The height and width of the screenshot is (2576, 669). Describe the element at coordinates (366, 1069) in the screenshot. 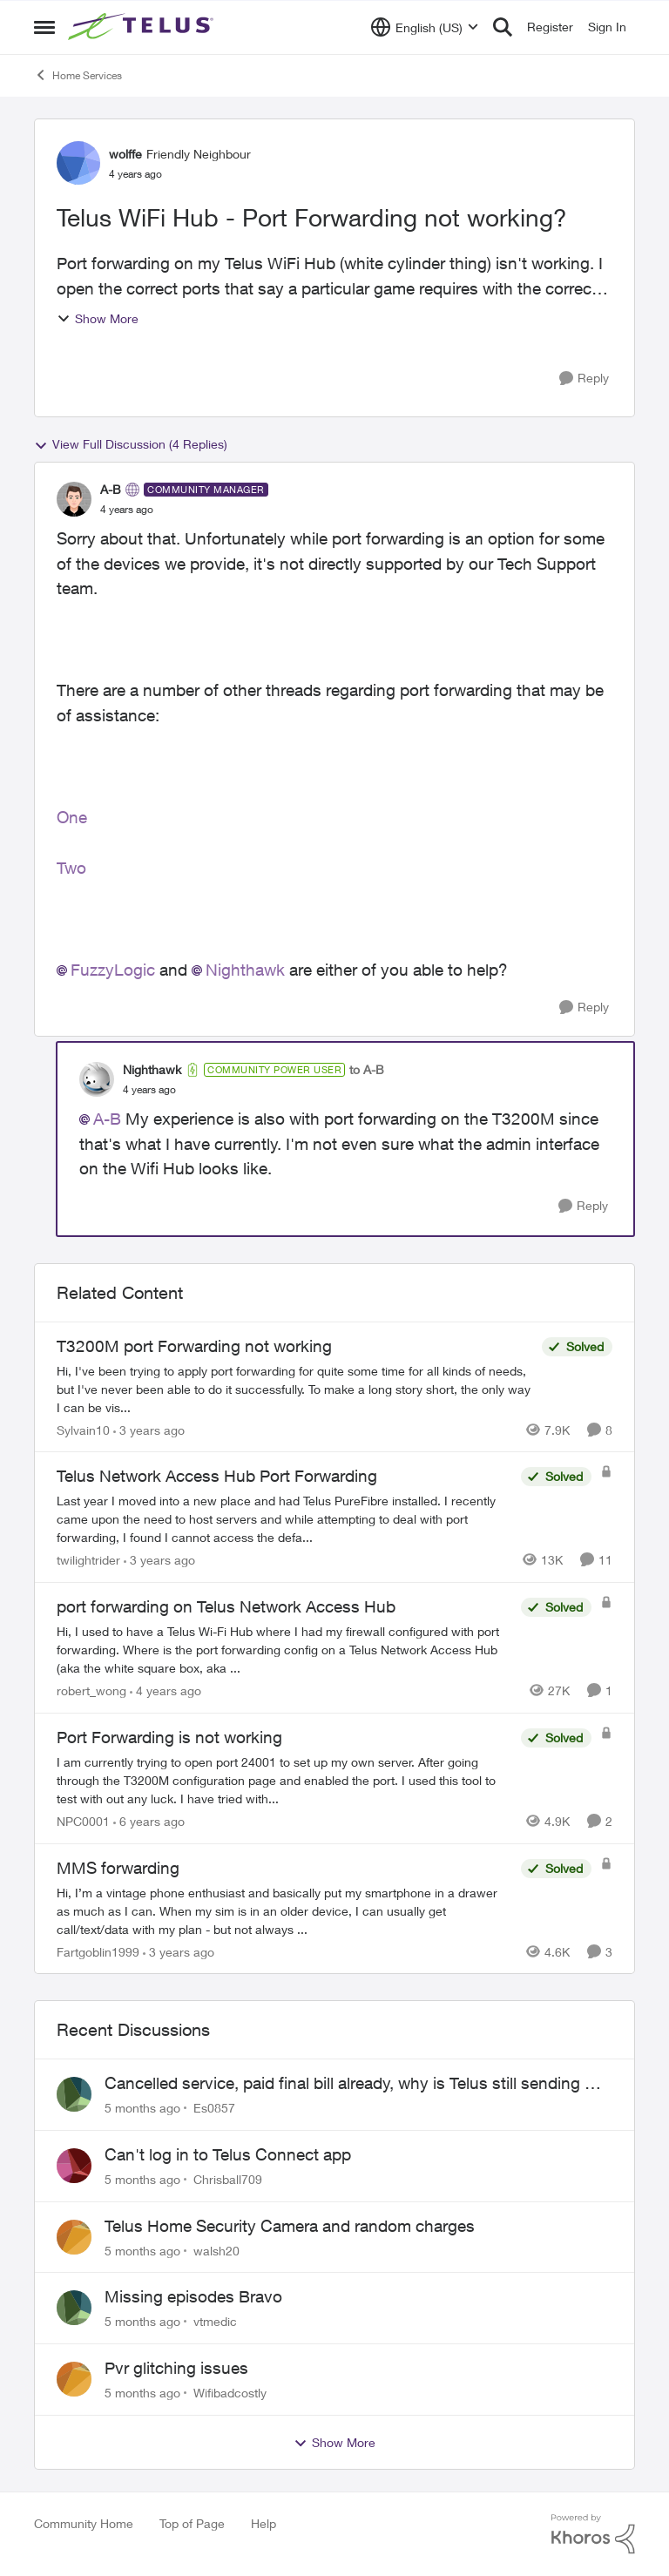

I see `to A-B` at that location.